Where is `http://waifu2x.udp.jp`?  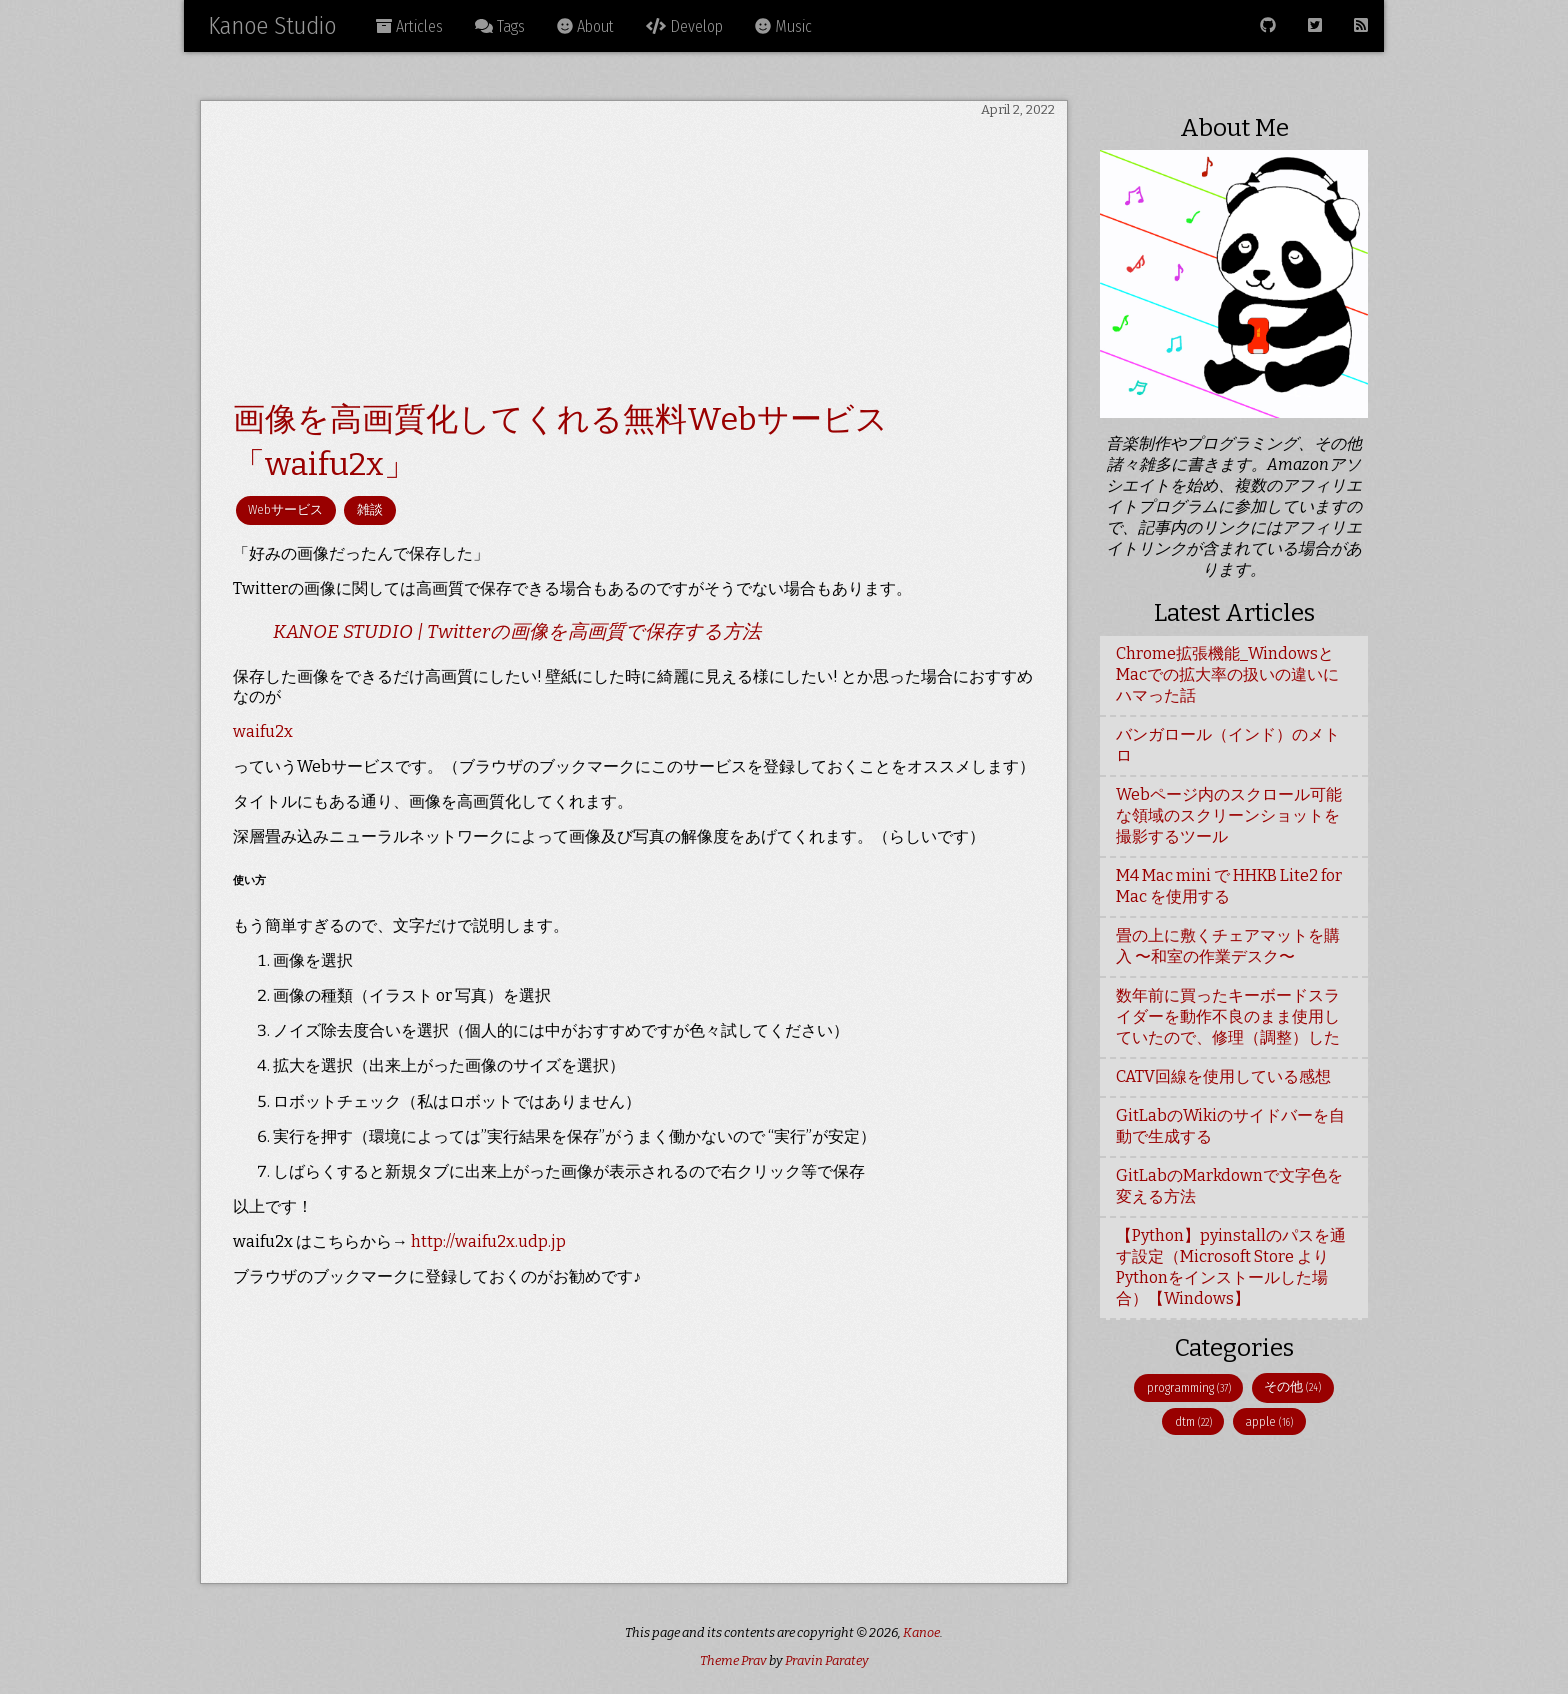 http://waifu2x.udp.jp is located at coordinates (488, 1241).